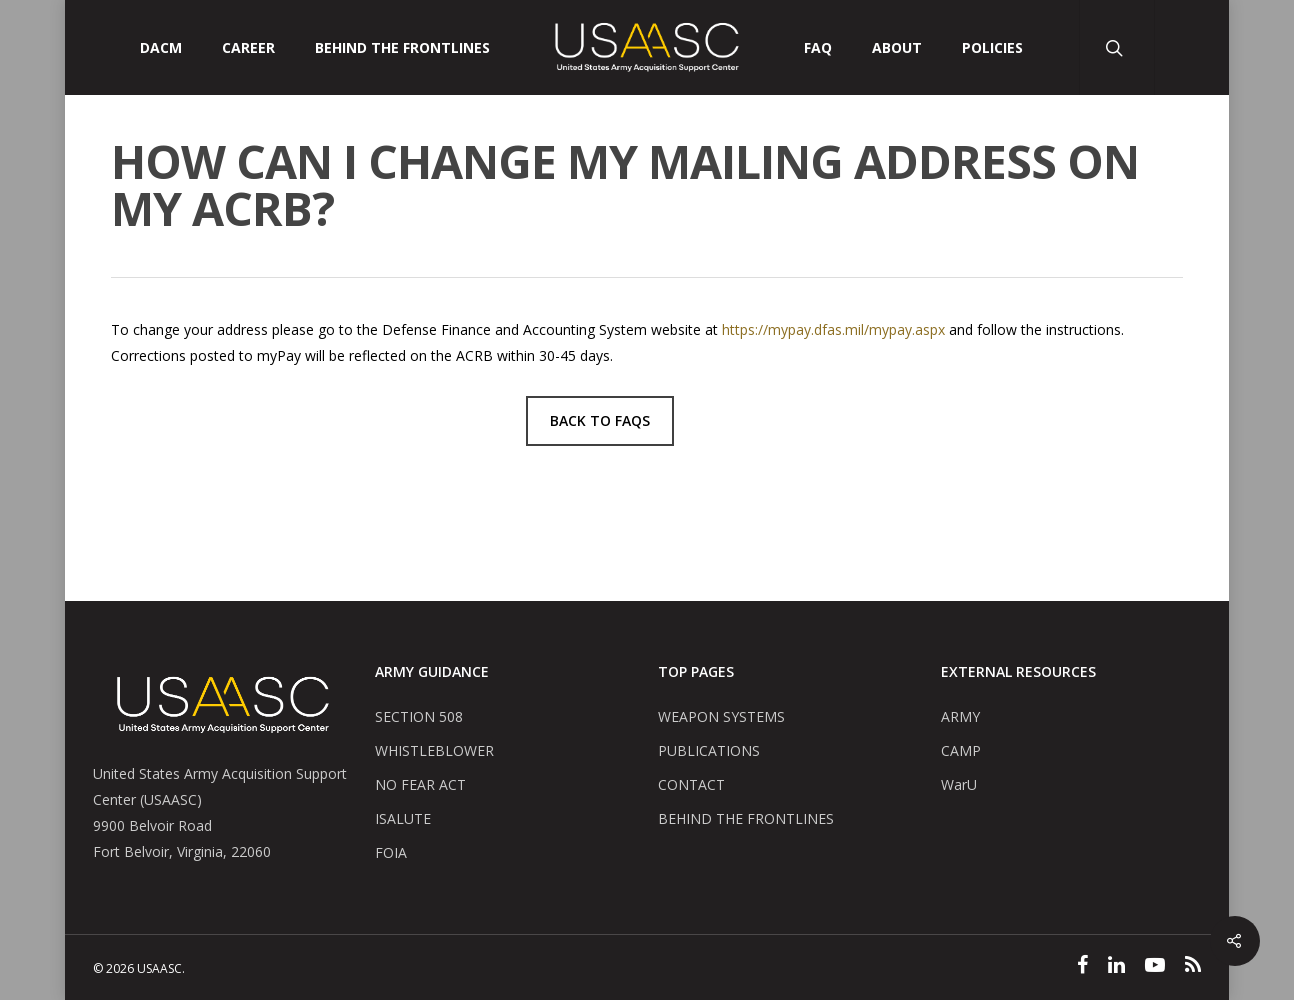 The height and width of the screenshot is (1000, 1294). What do you see at coordinates (402, 48) in the screenshot?
I see `Behind The Frontlines` at bounding box center [402, 48].